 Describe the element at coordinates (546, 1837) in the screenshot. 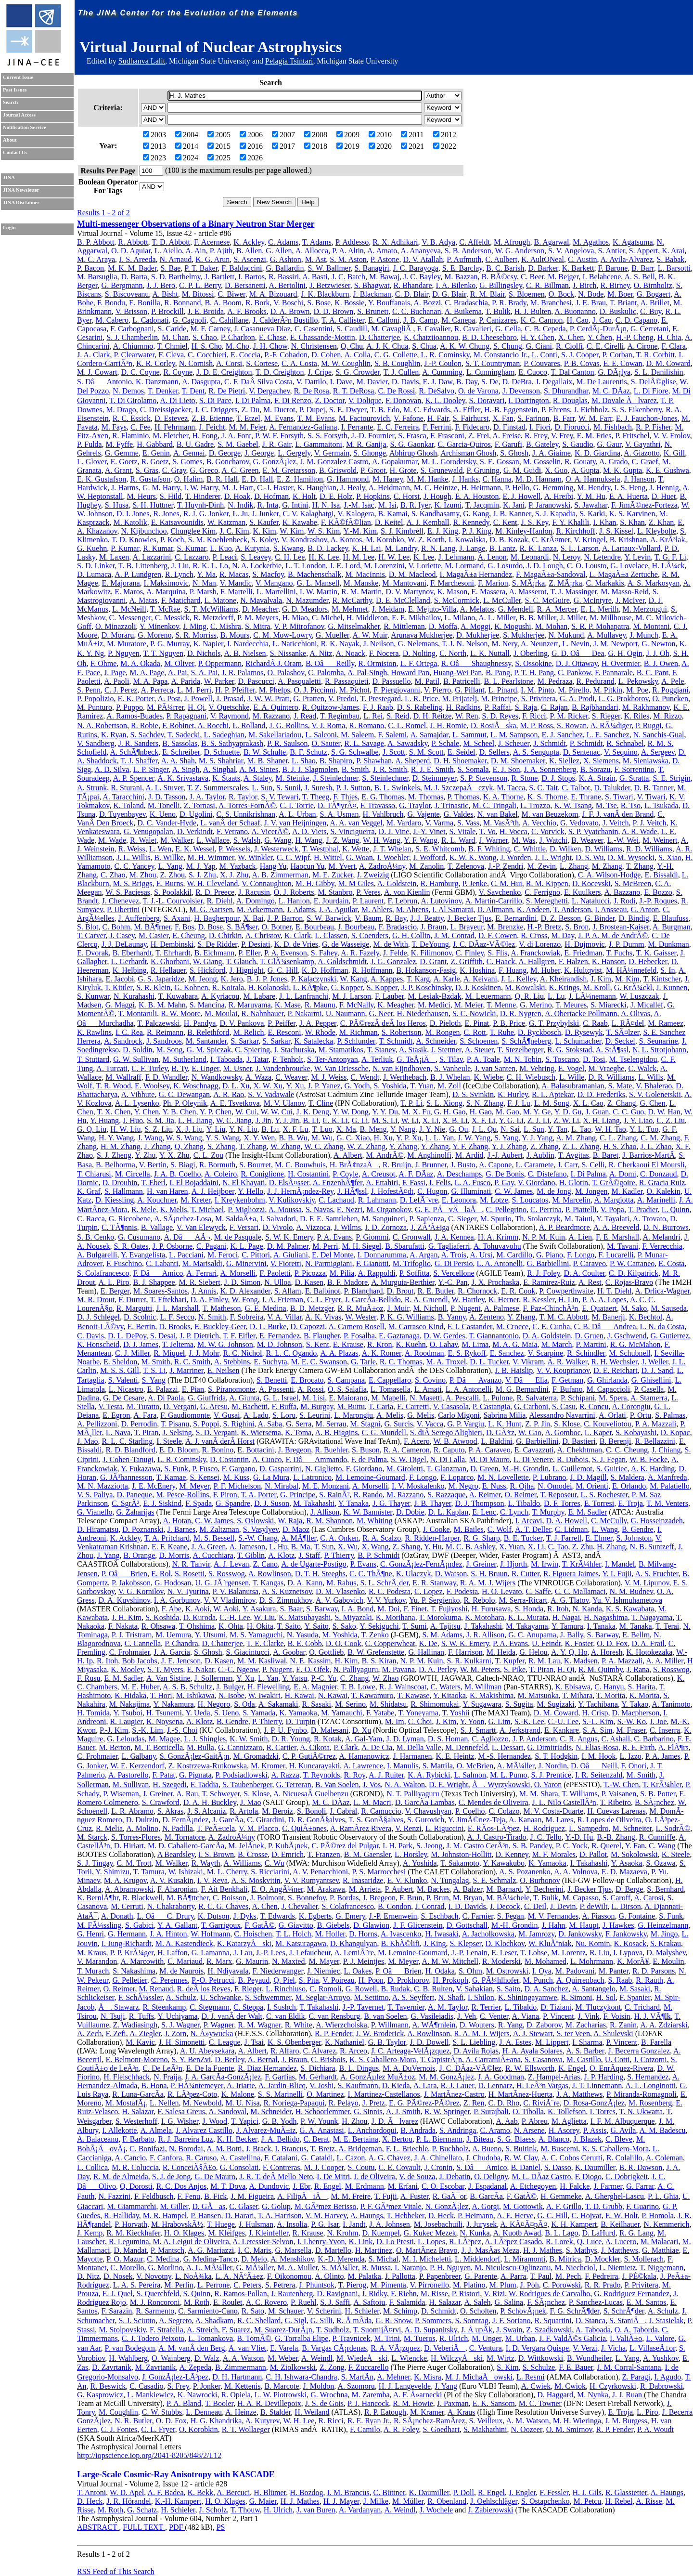

I see `J. C. Tello` at that location.